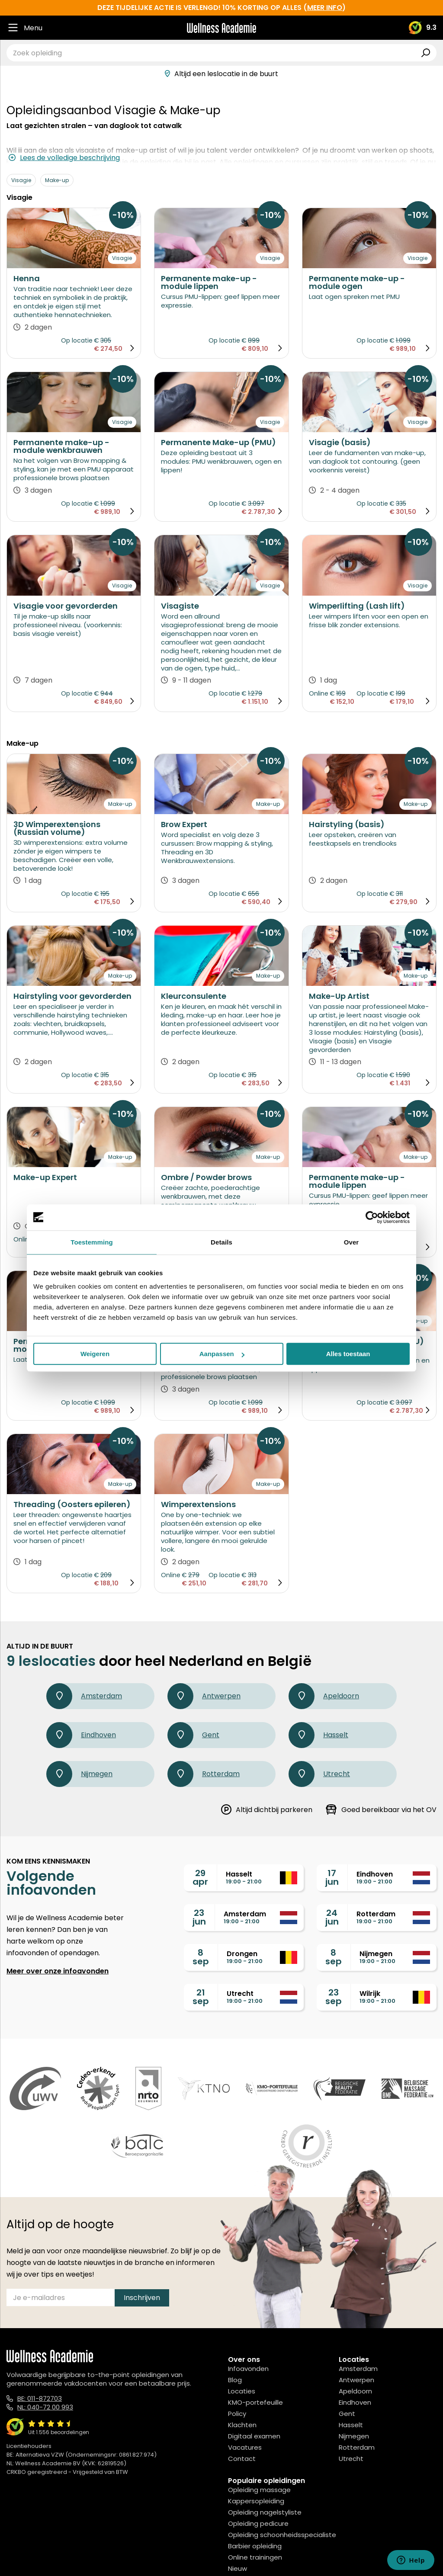 This screenshot has height=2576, width=443. What do you see at coordinates (57, 1971) in the screenshot?
I see `Meer over onze infoavonden` at bounding box center [57, 1971].